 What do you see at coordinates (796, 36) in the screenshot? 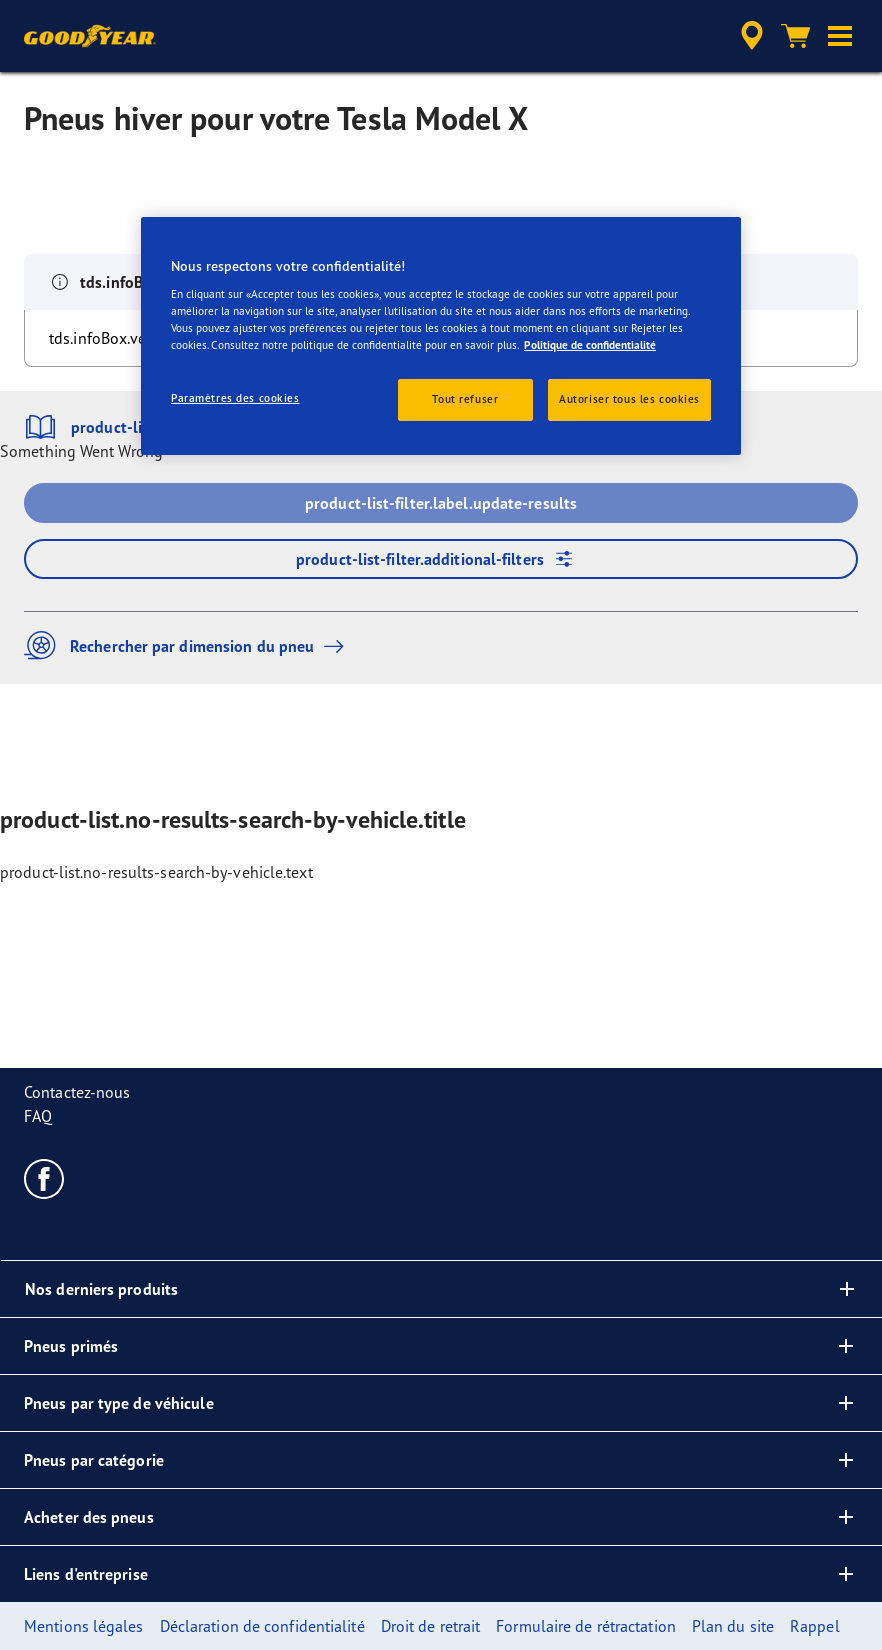
I see `[Panier]` at bounding box center [796, 36].